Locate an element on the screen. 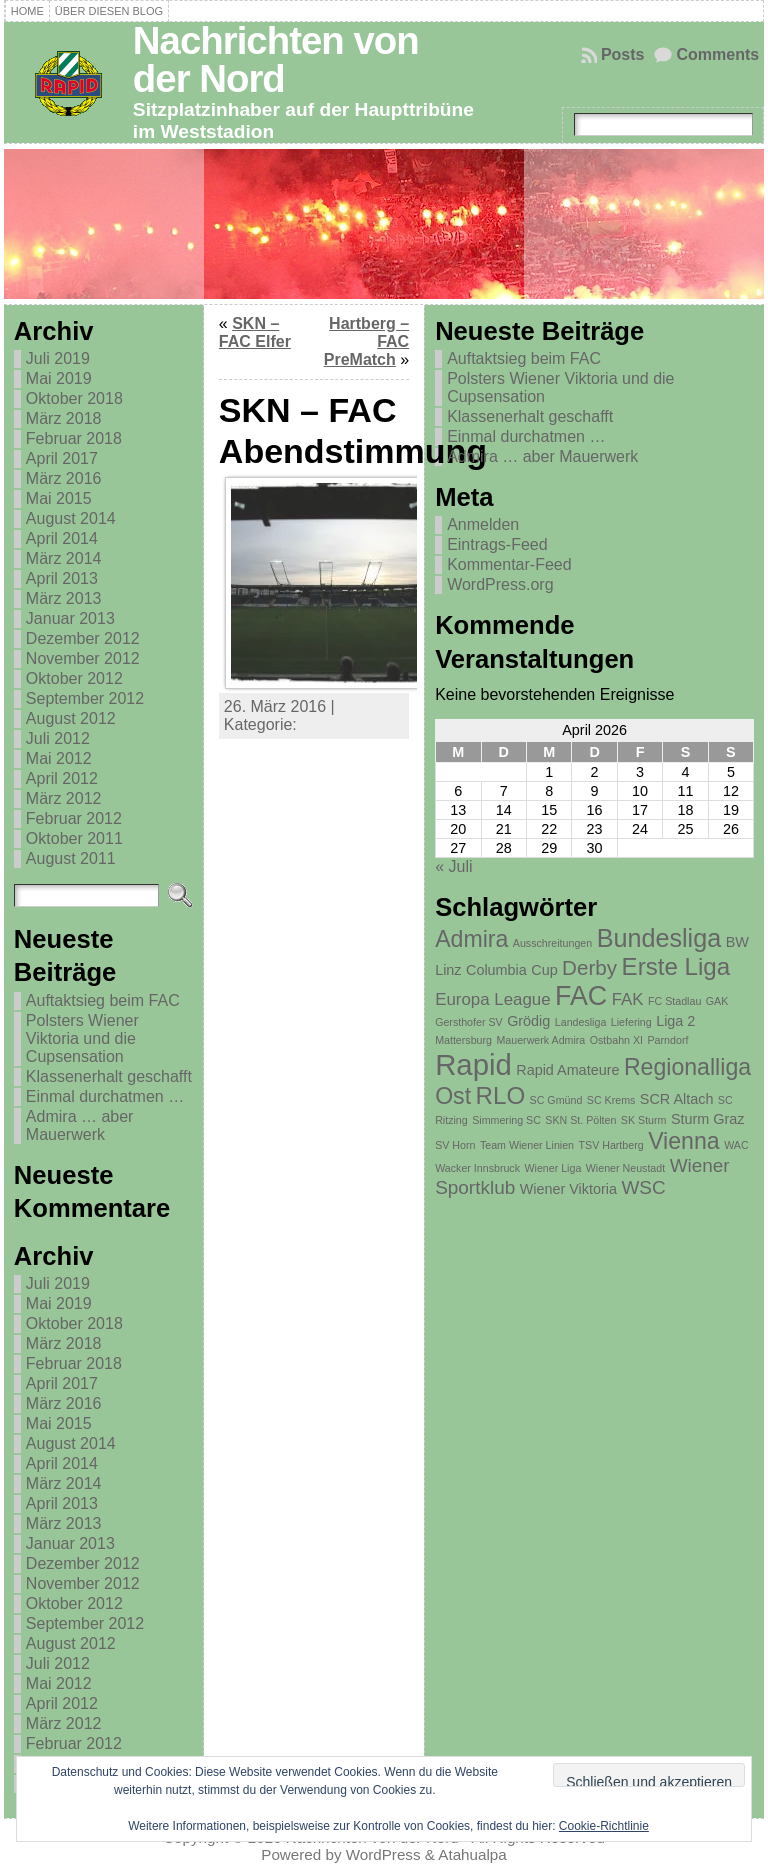  Oktober 2012 is located at coordinates (74, 678).